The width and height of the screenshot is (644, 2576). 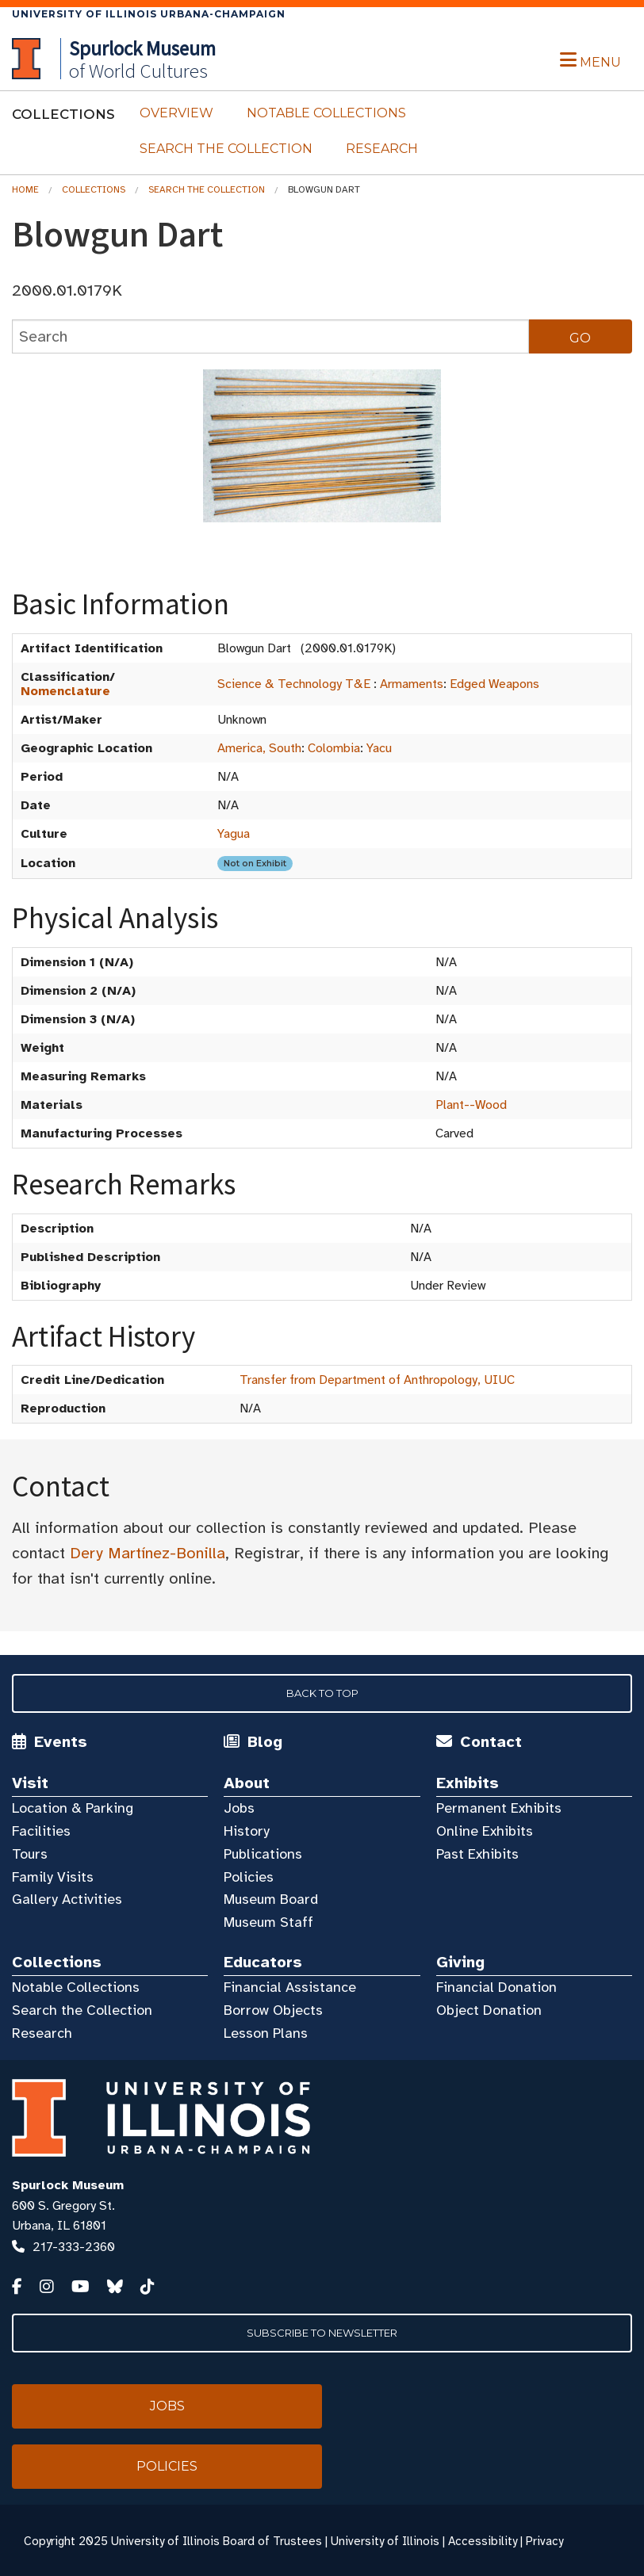 I want to click on Publications, so click(x=263, y=1854).